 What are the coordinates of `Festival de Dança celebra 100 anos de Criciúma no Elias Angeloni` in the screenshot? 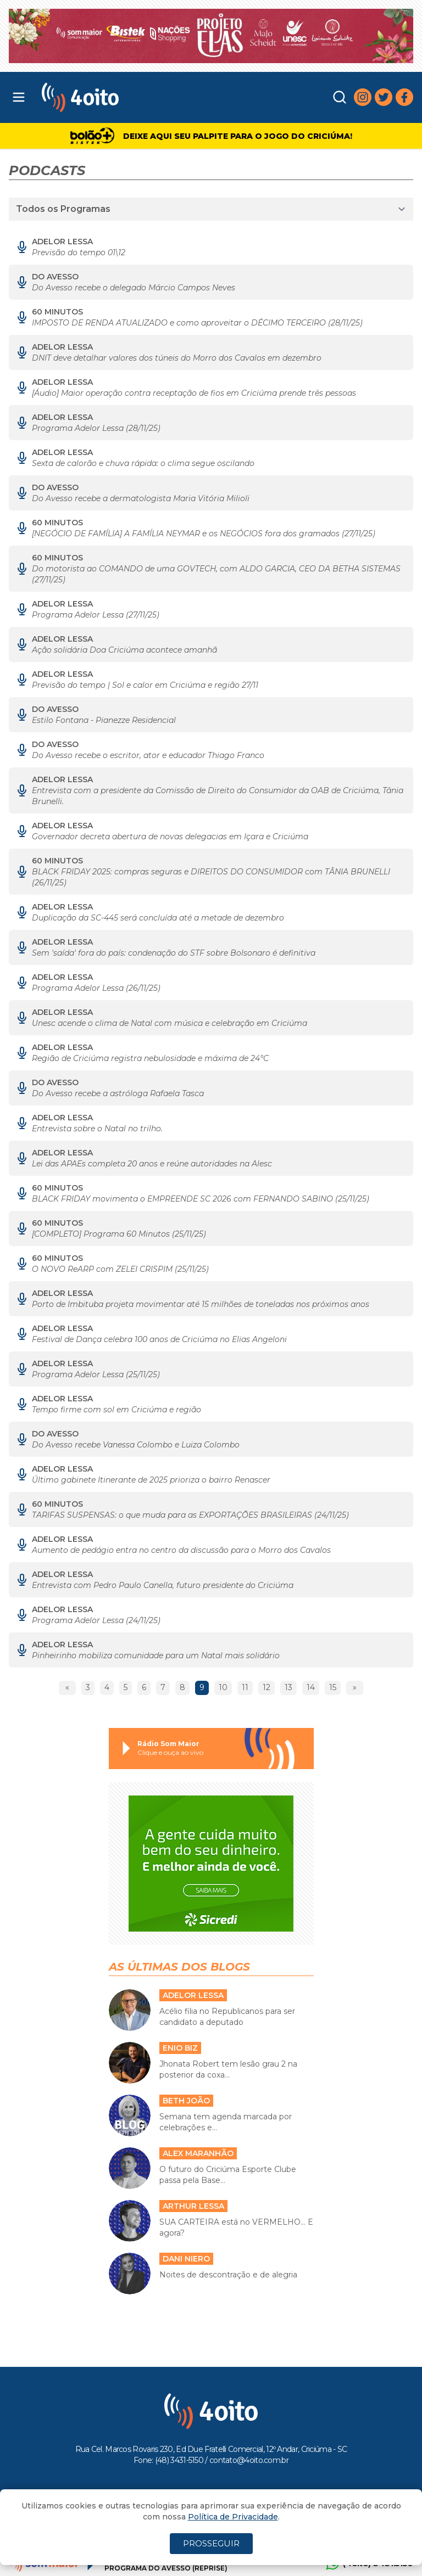 It's located at (159, 1339).